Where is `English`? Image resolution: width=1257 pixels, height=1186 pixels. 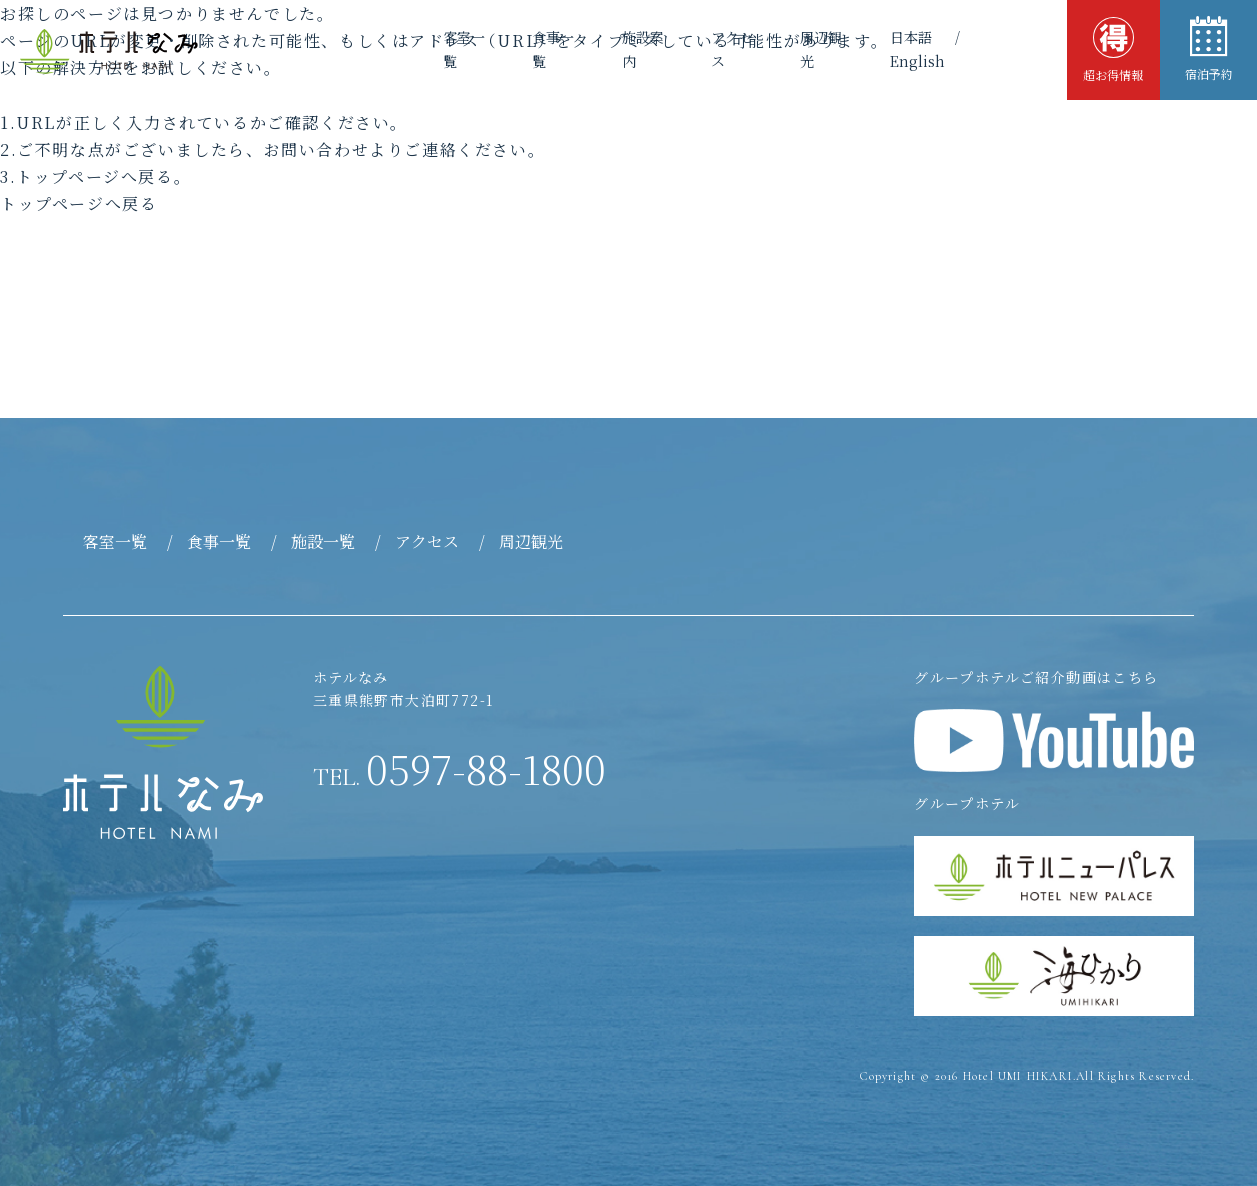 English is located at coordinates (989, 49).